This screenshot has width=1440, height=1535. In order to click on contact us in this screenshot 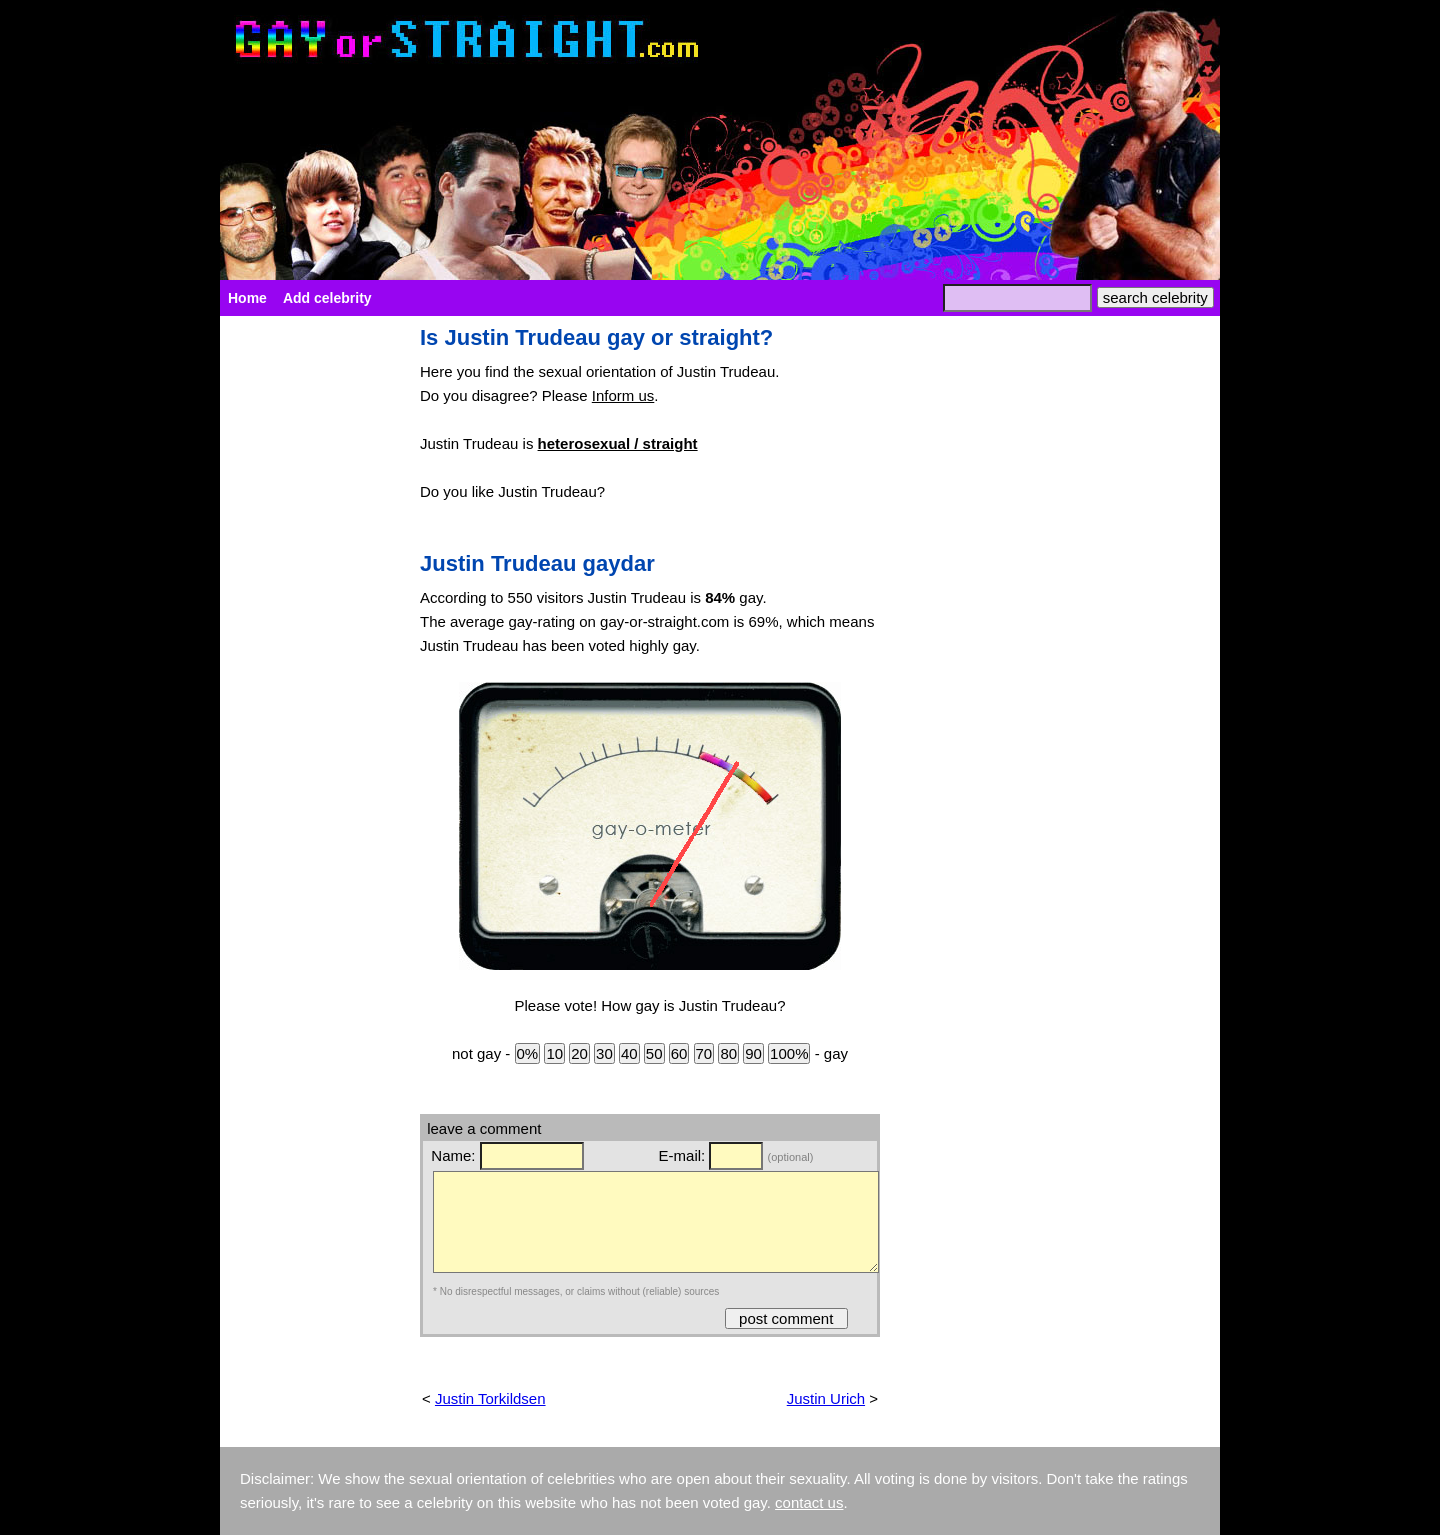, I will do `click(809, 1502)`.